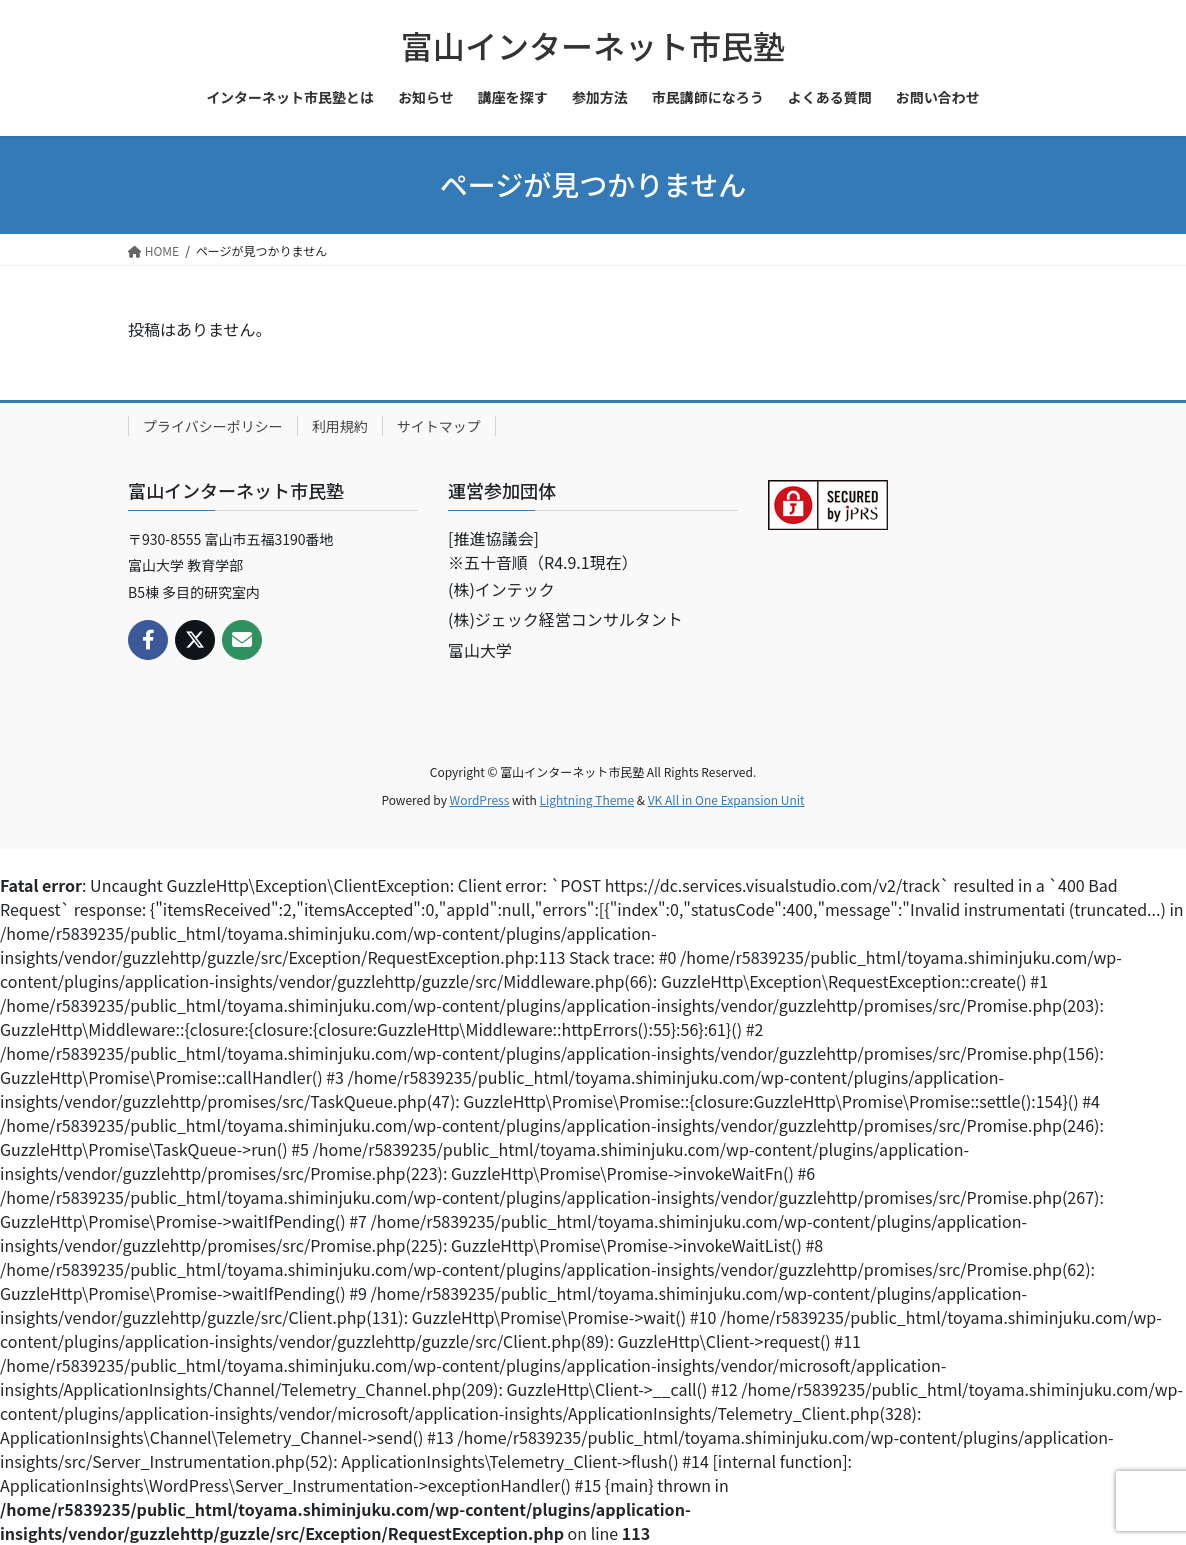  What do you see at coordinates (726, 799) in the screenshot?
I see `VK All in One Expansion Unit` at bounding box center [726, 799].